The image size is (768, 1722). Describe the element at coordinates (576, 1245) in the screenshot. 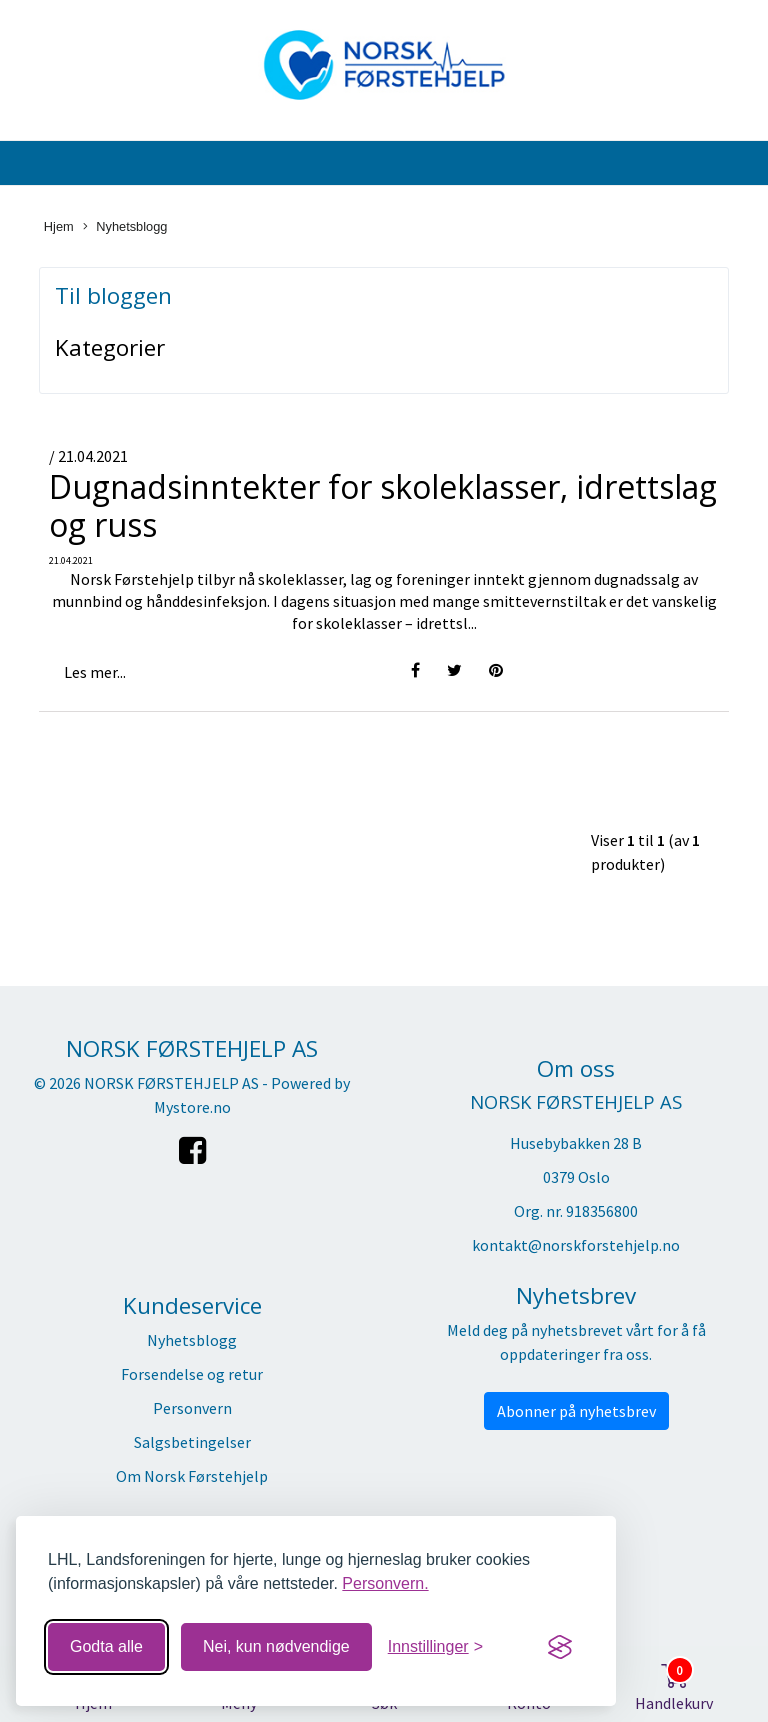

I see `kontakt@norskforstehjelp.no` at that location.